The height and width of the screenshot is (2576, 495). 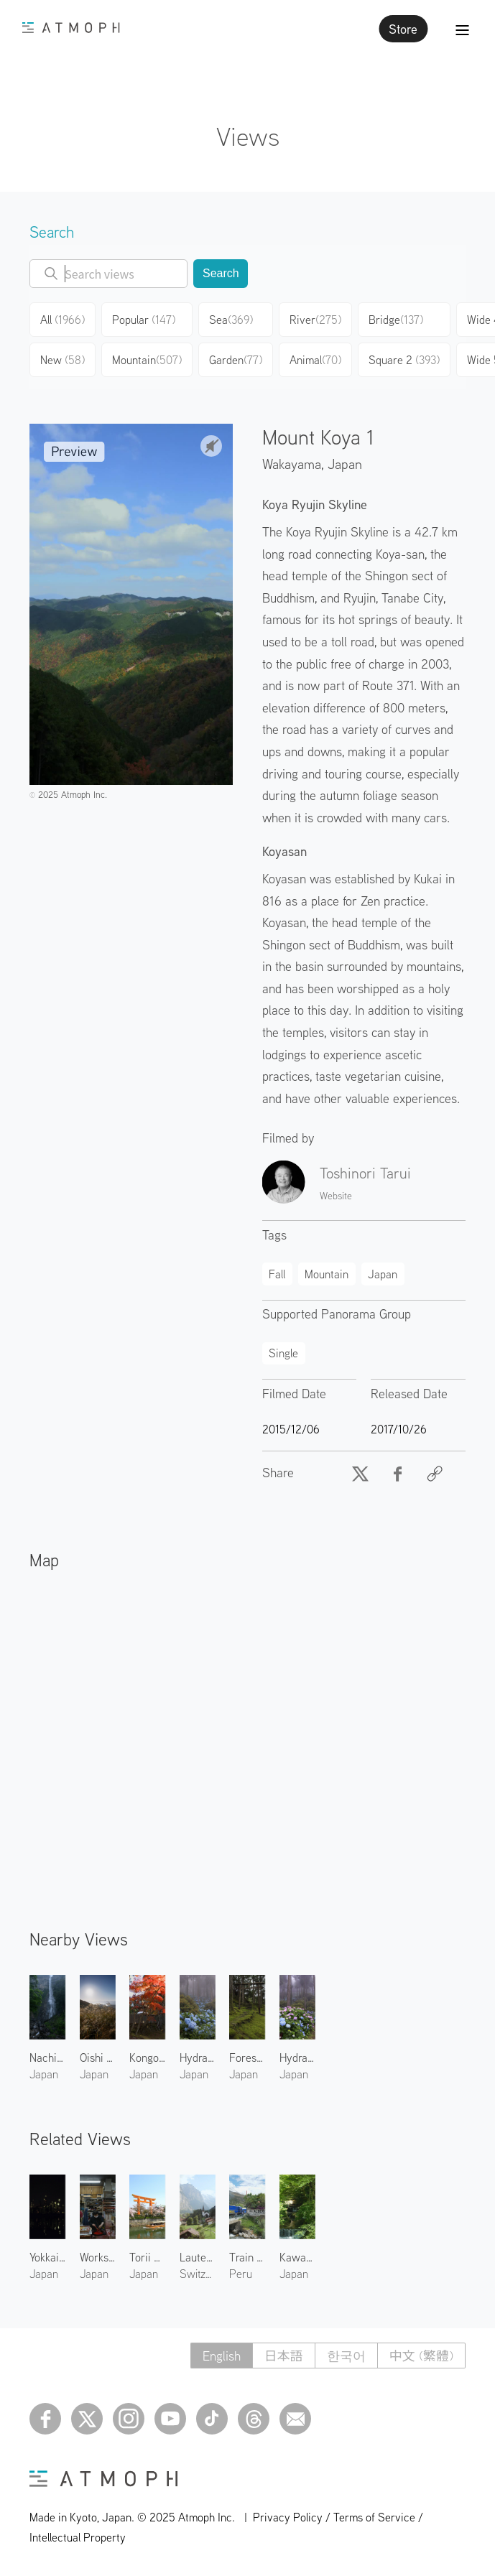 I want to click on Kongobuji in Fall 1, so click(x=147, y=2057).